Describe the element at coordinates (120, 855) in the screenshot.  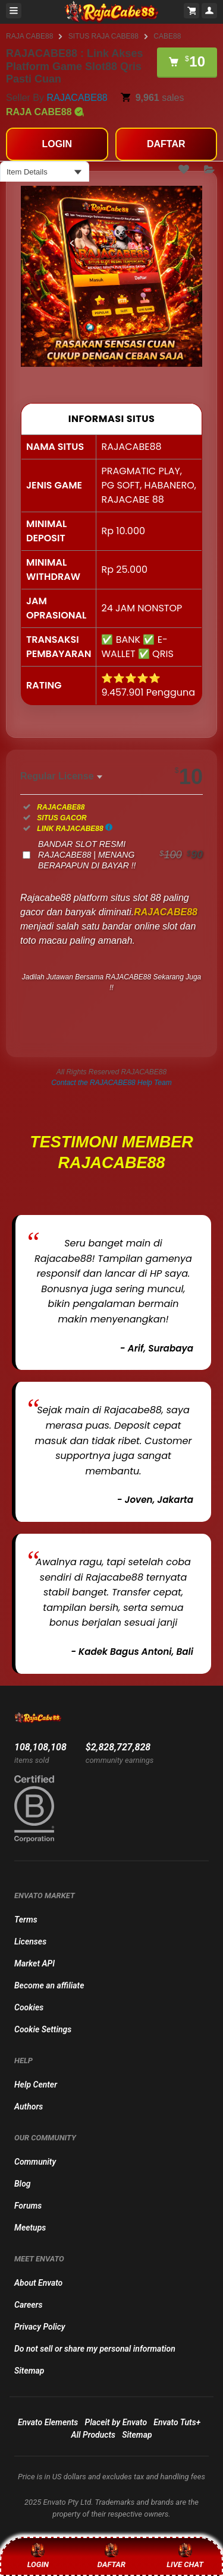
I see `BANDAR SLOT RESMI RAJACABE88 | MENANG BERAPAPUN DI BAYAR !!` at that location.